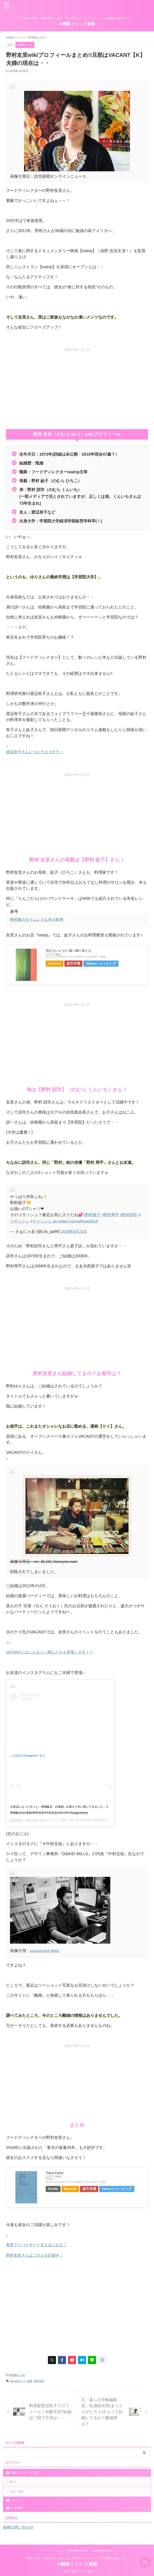  Describe the element at coordinates (77, 24) in the screenshot. I see `AI解説トレンド速報` at that location.